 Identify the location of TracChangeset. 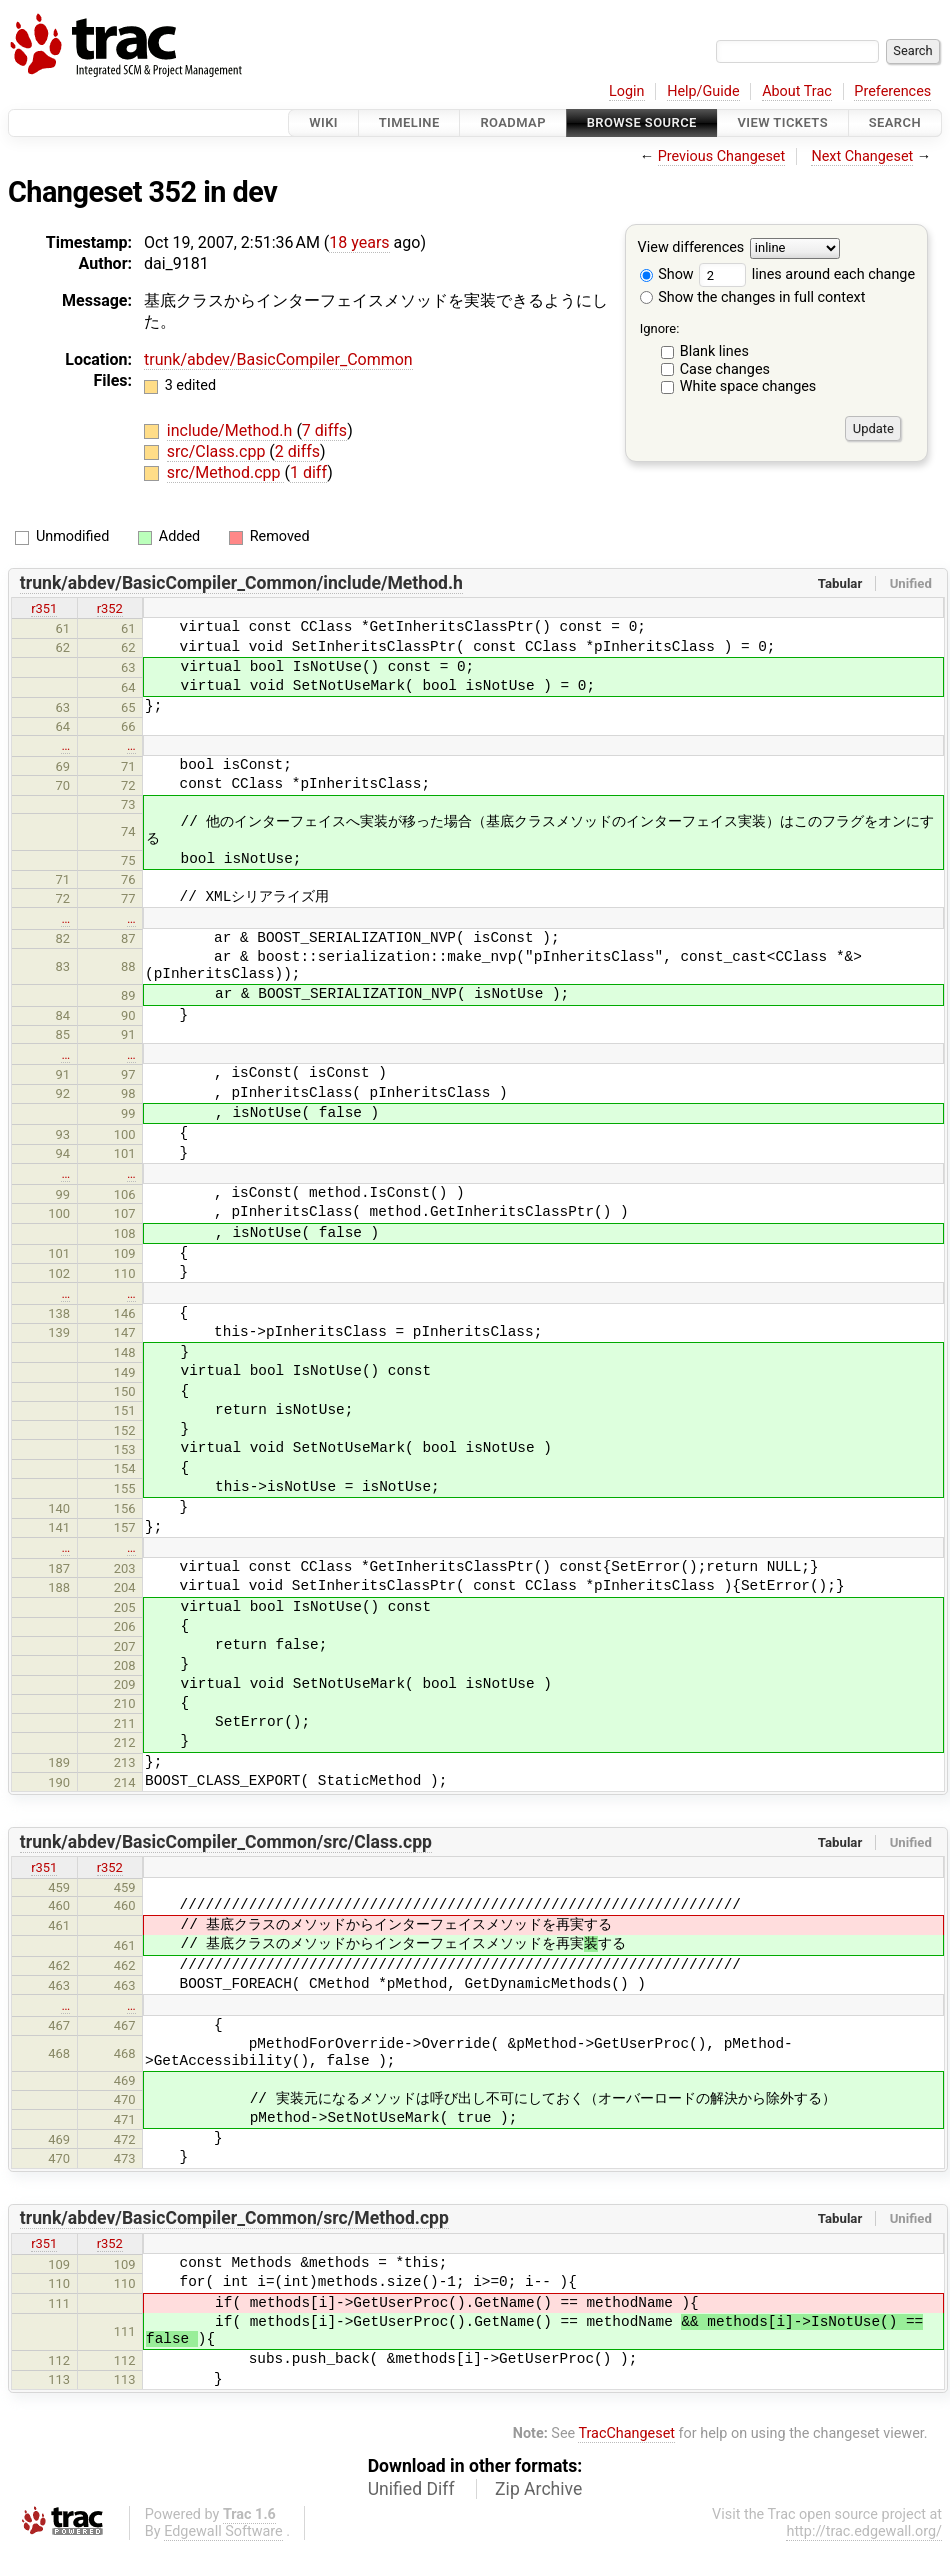
(626, 2433).